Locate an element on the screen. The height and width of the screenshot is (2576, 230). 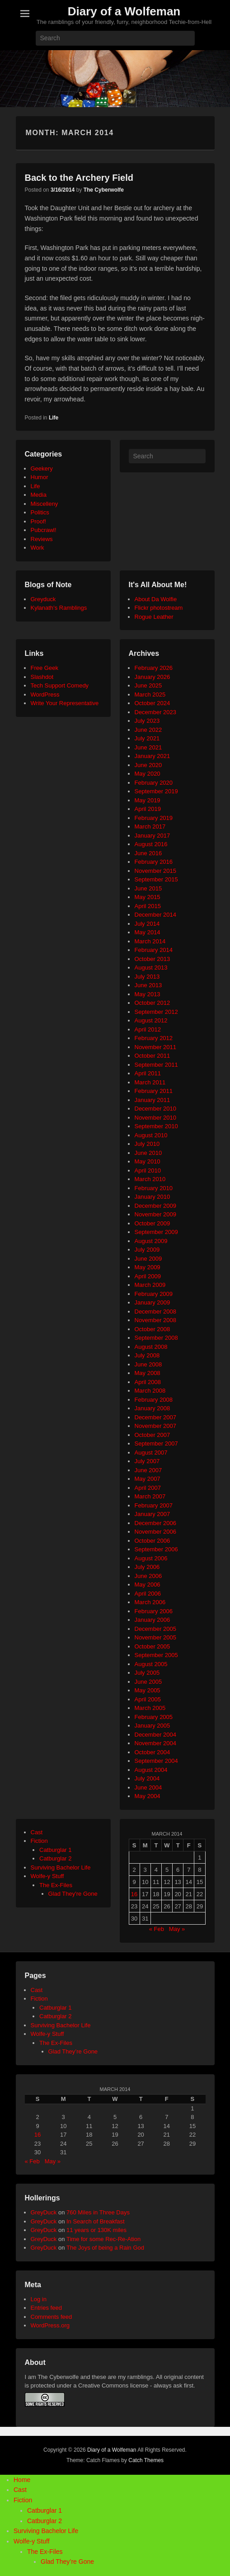
Free Geek is located at coordinates (44, 667).